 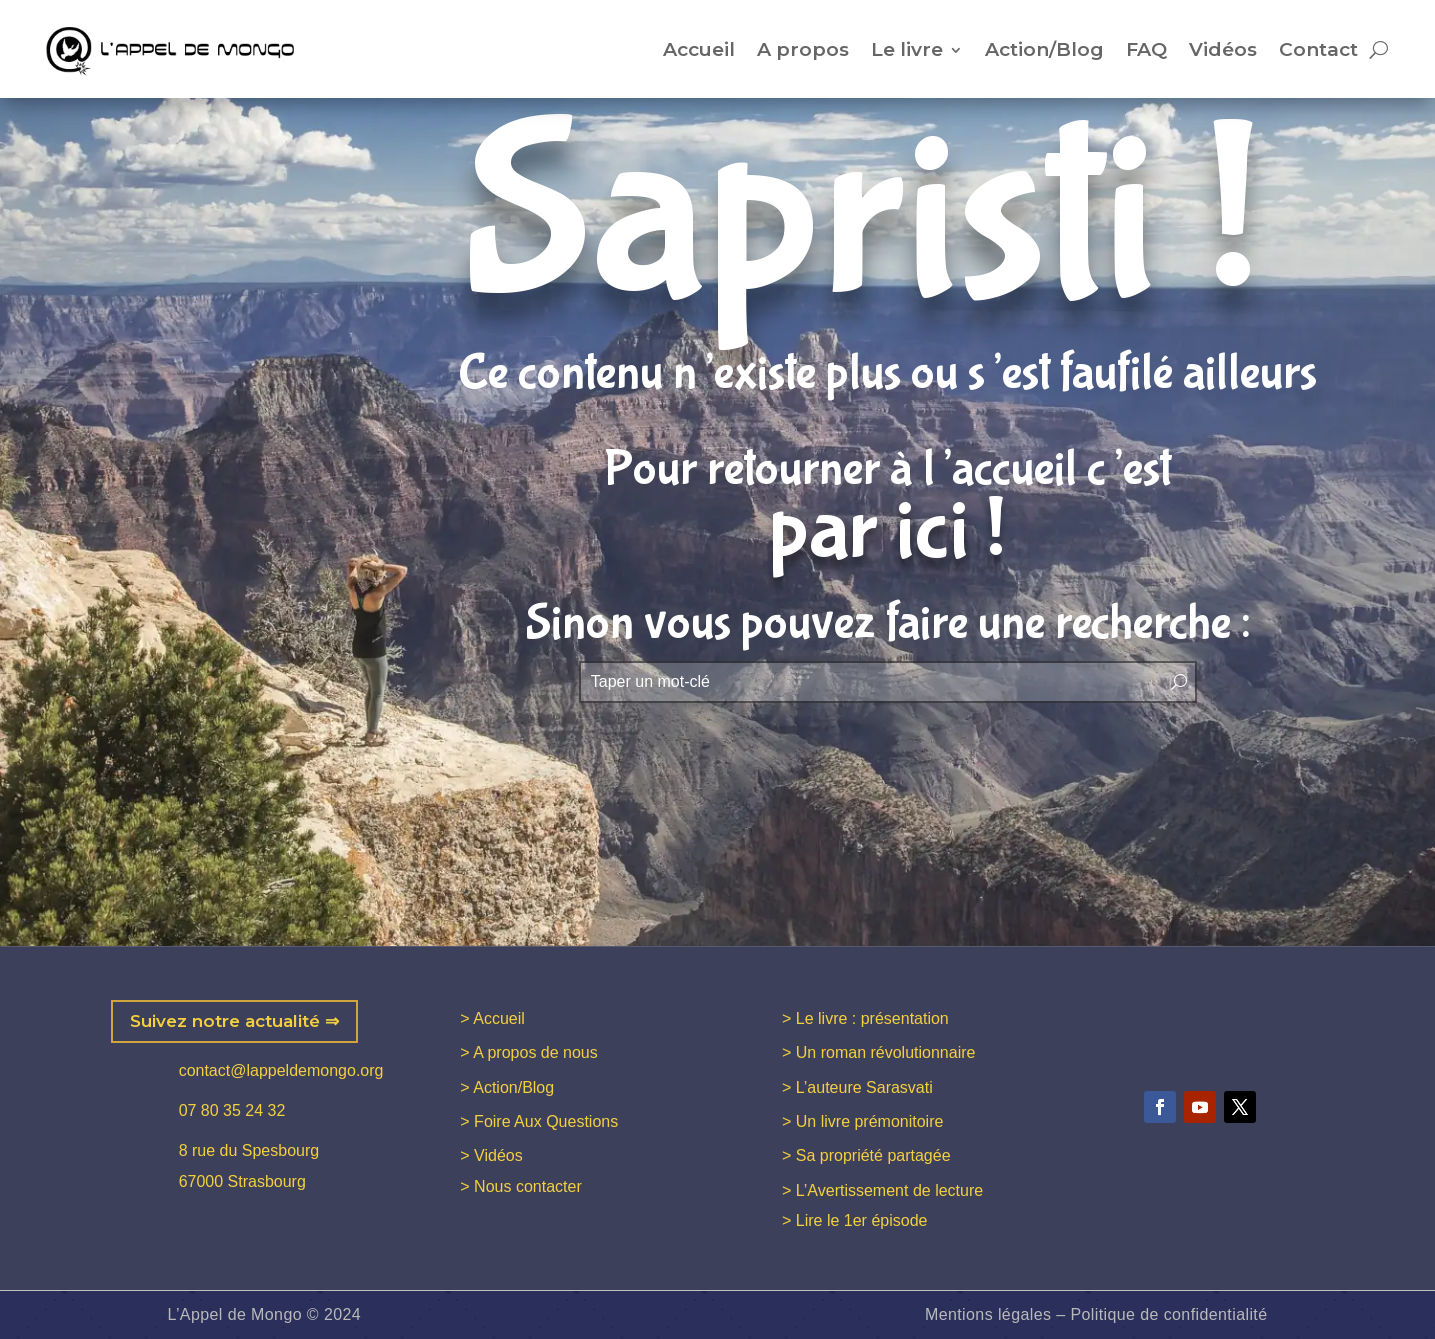 I want to click on Action/Blog, so click(x=1044, y=49).